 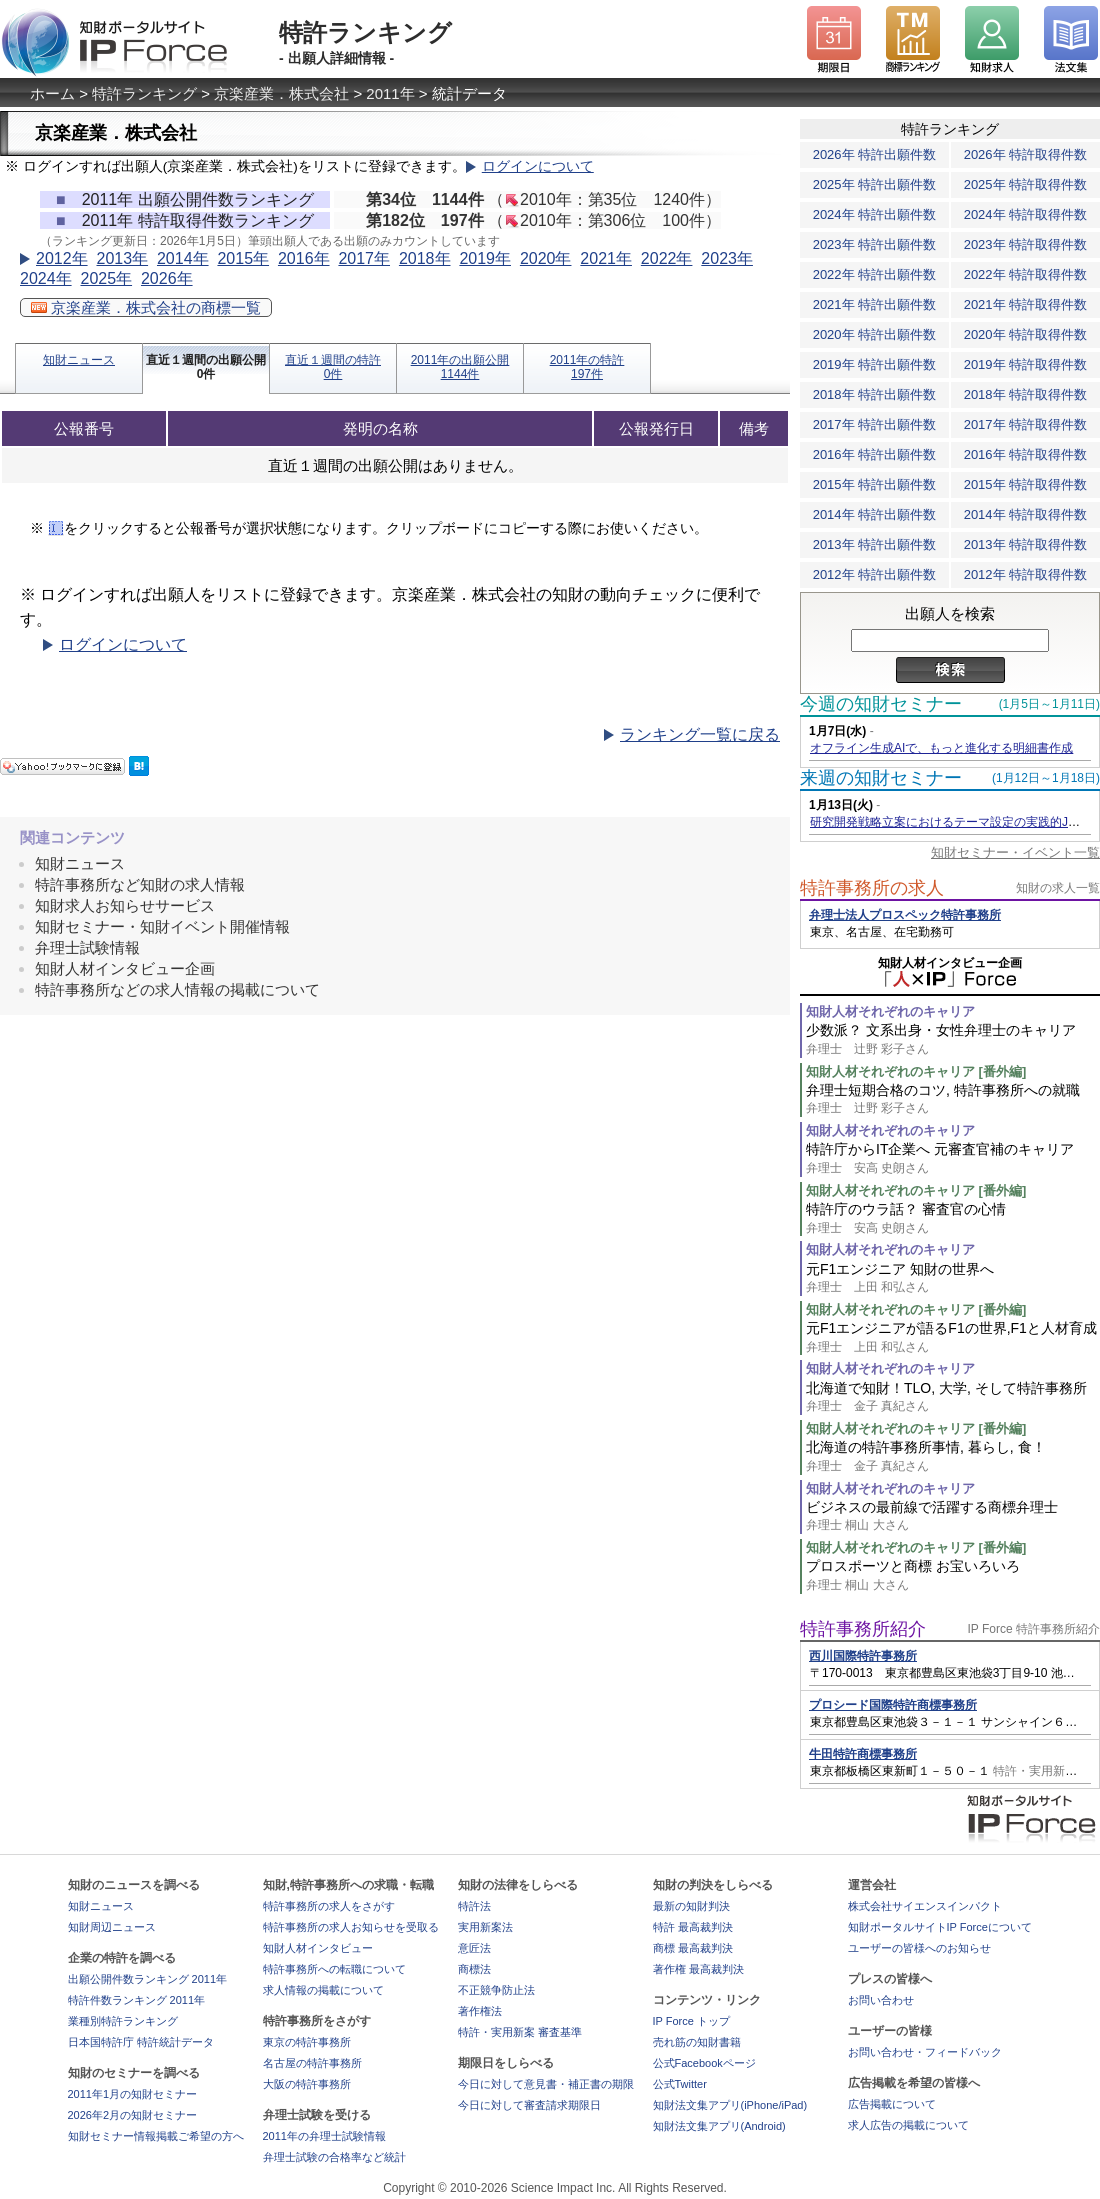 What do you see at coordinates (281, 93) in the screenshot?
I see `京楽産業．株式会社` at bounding box center [281, 93].